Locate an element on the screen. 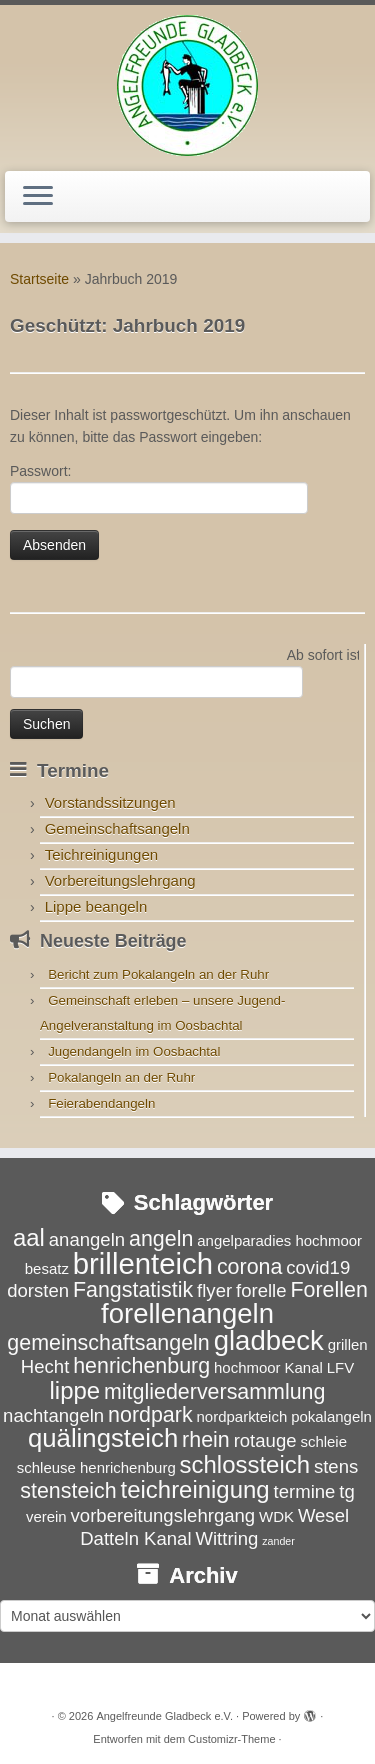  Hecht [Hecht (4 Einträge)] is located at coordinates (45, 1366).